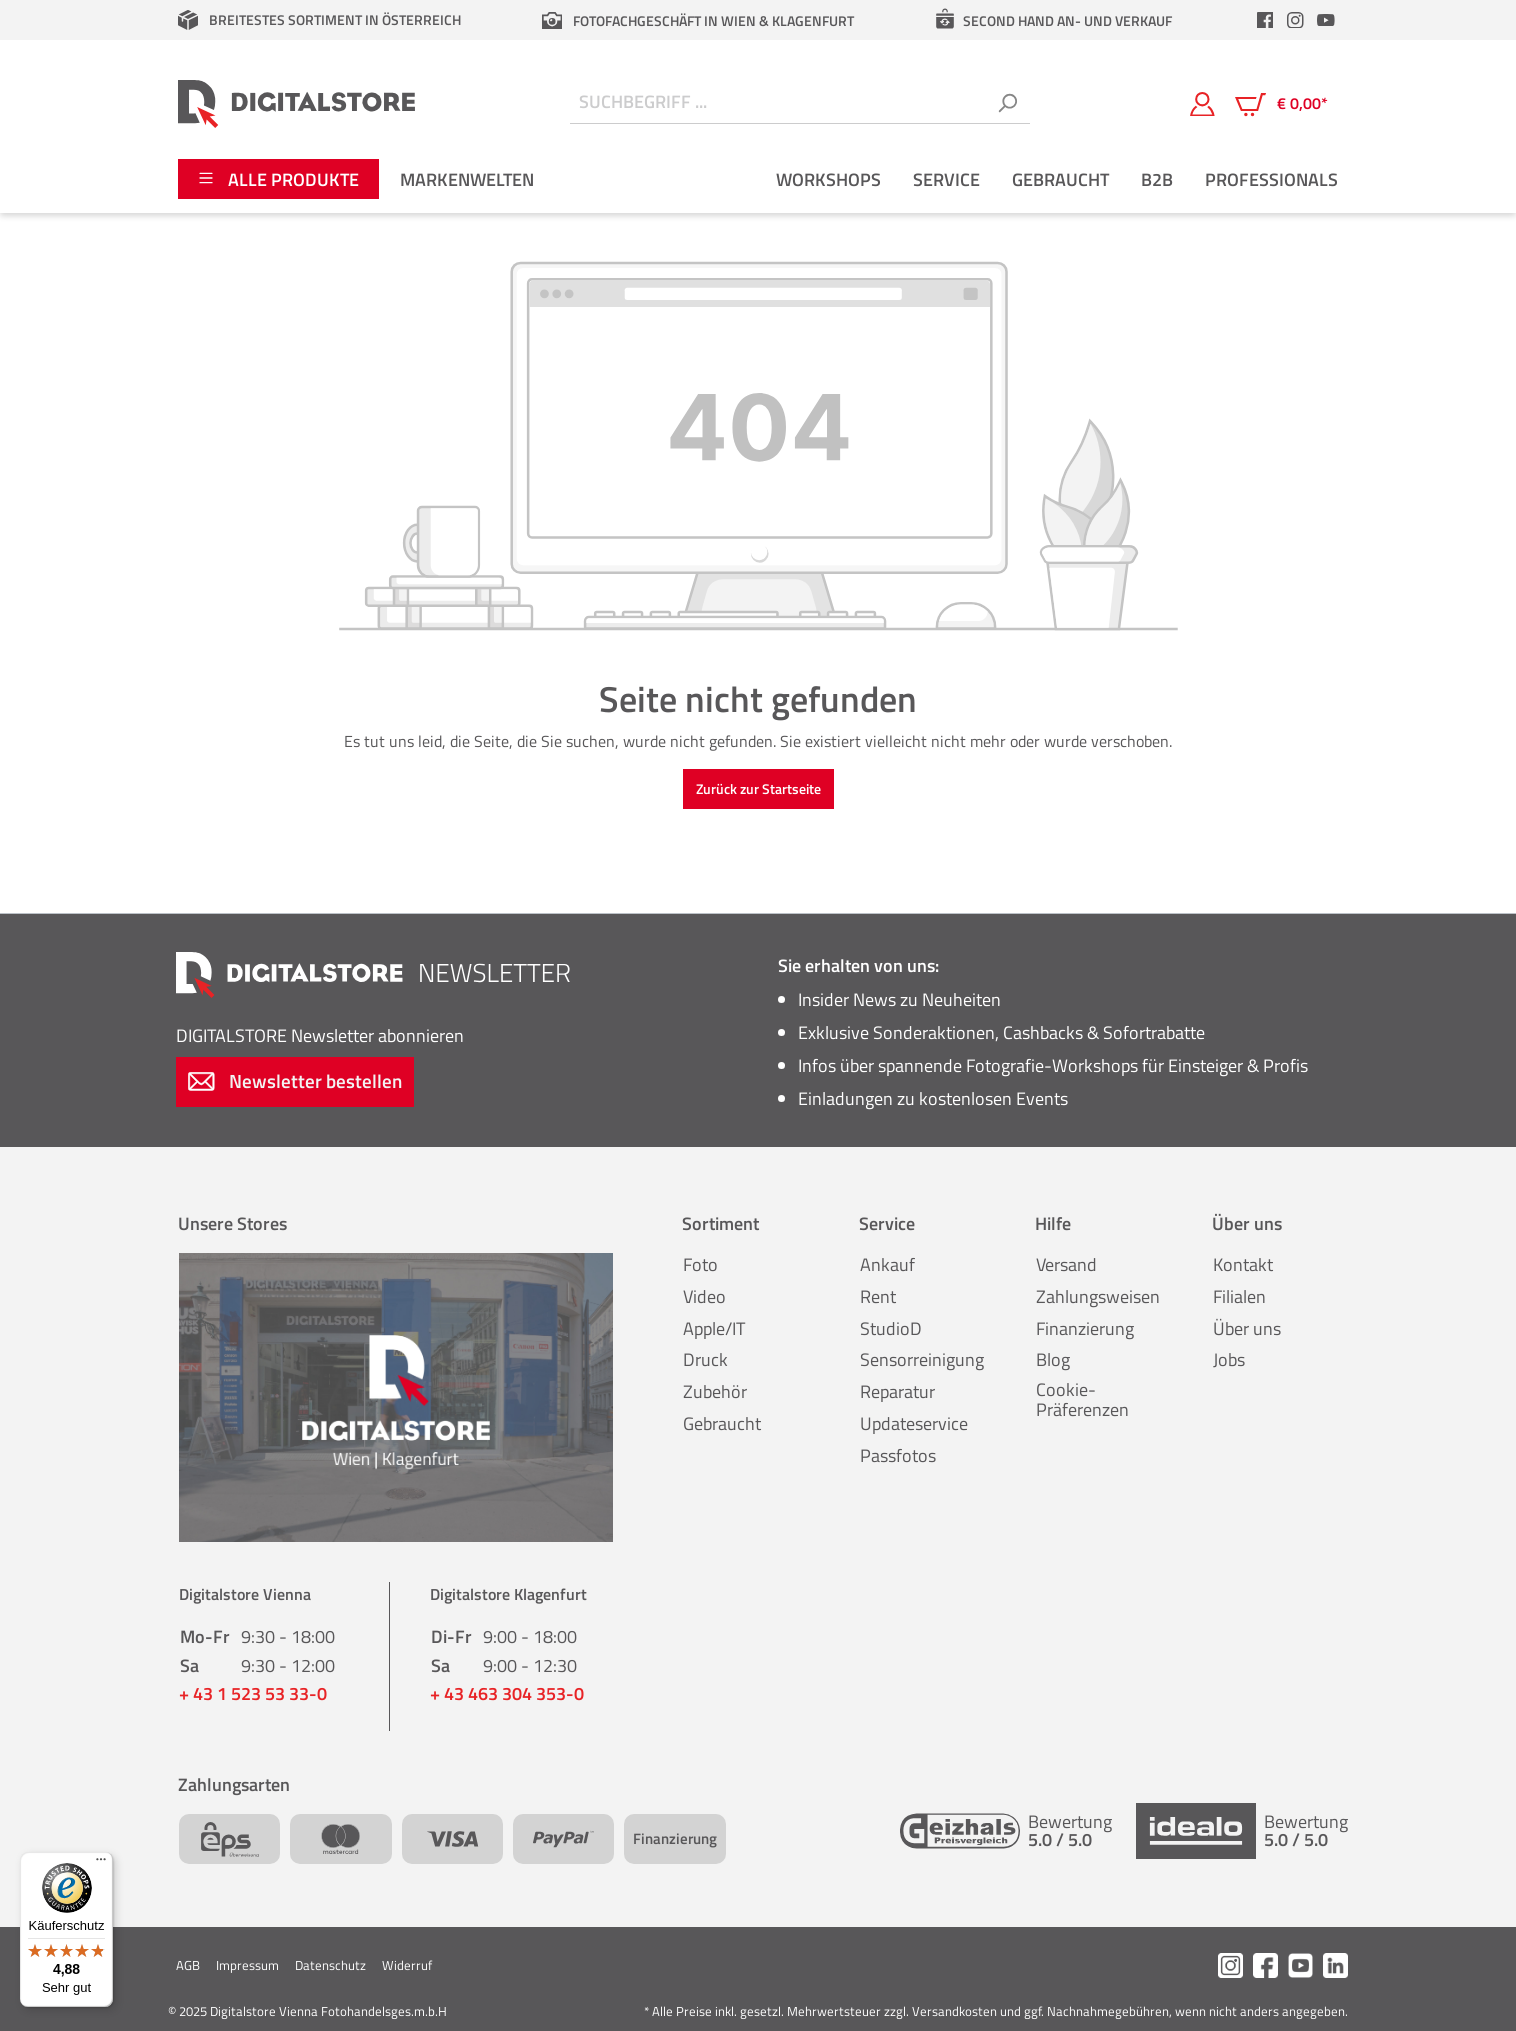  Describe the element at coordinates (914, 1423) in the screenshot. I see `Updateservice` at that location.